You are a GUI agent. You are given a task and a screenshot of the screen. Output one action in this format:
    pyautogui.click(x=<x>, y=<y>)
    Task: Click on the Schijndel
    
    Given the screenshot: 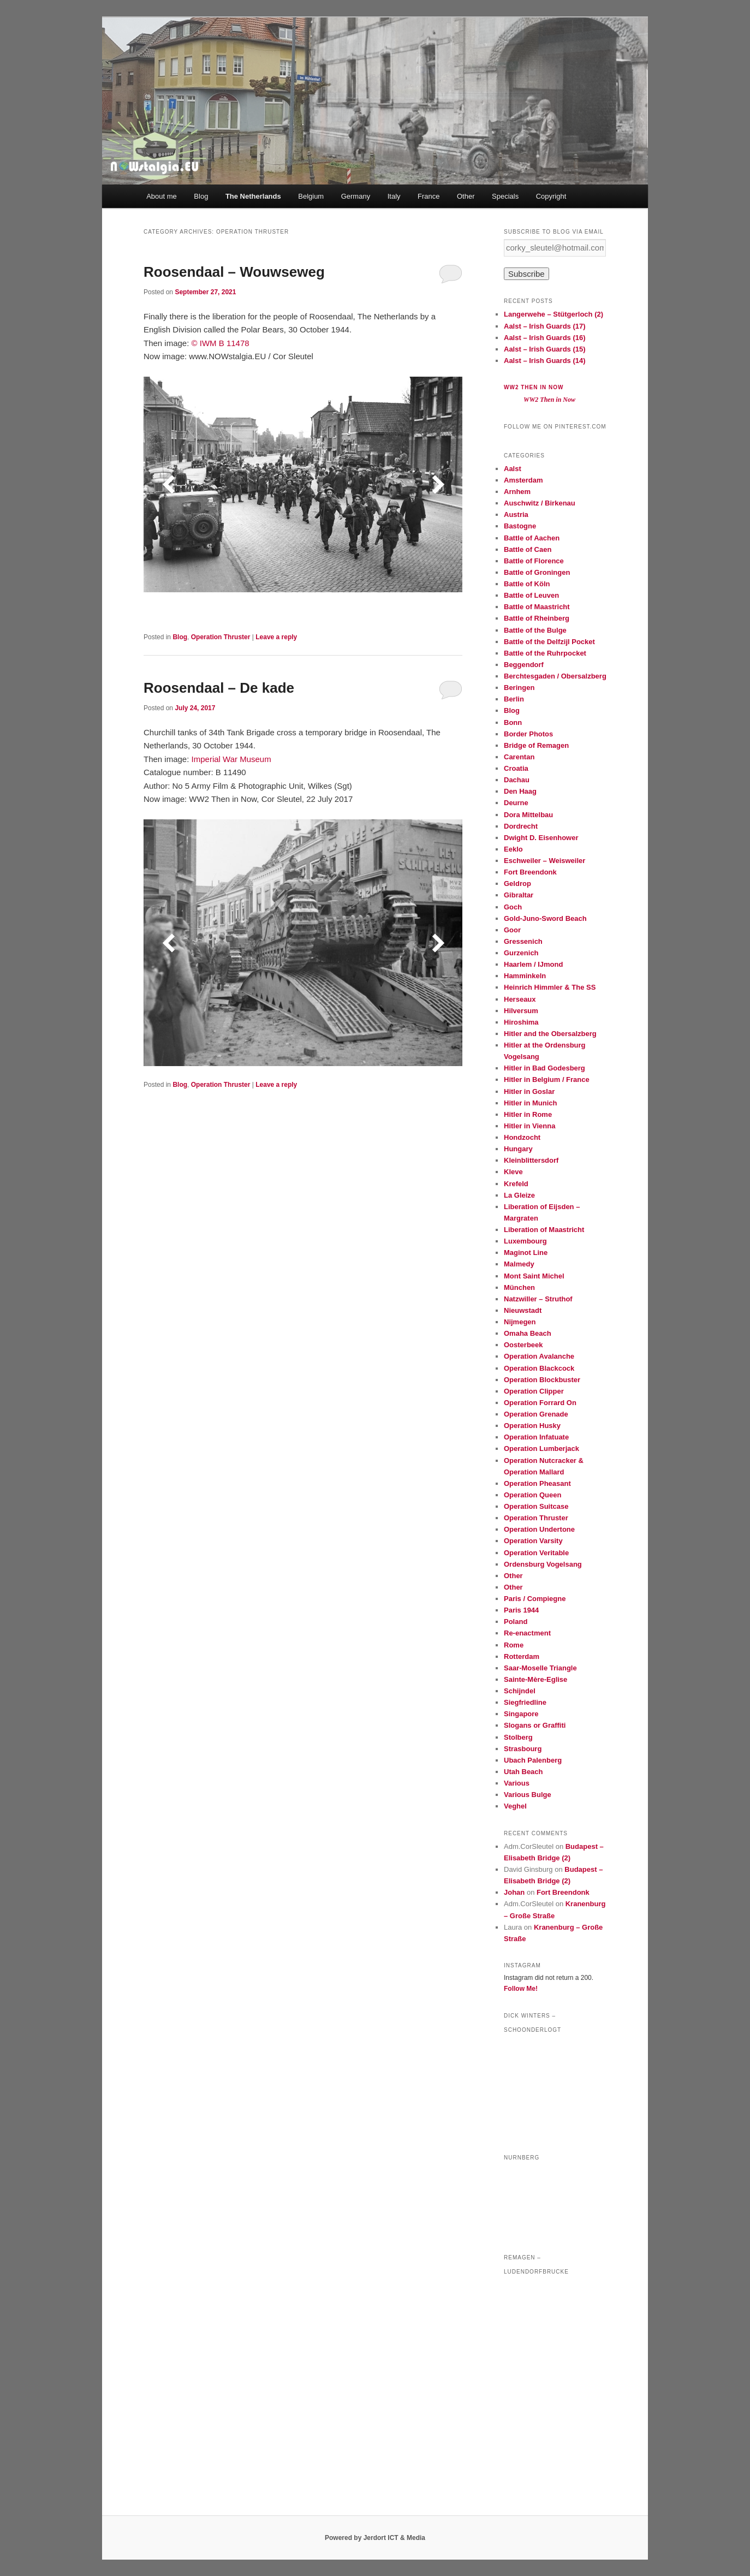 What is the action you would take?
    pyautogui.click(x=519, y=1691)
    